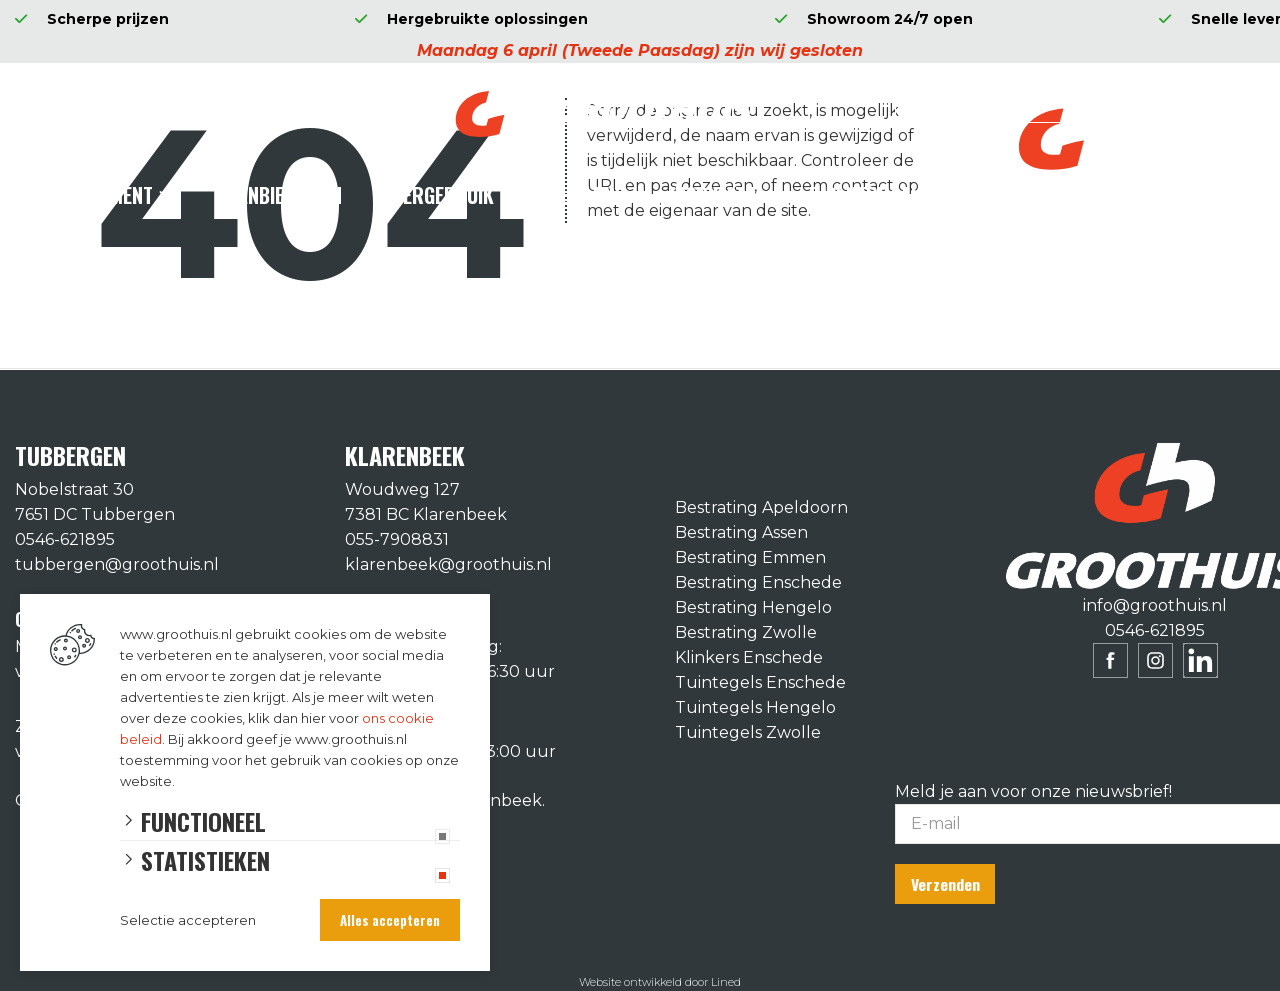 The height and width of the screenshot is (991, 1280). Describe the element at coordinates (741, 532) in the screenshot. I see `Bestrating Assen` at that location.